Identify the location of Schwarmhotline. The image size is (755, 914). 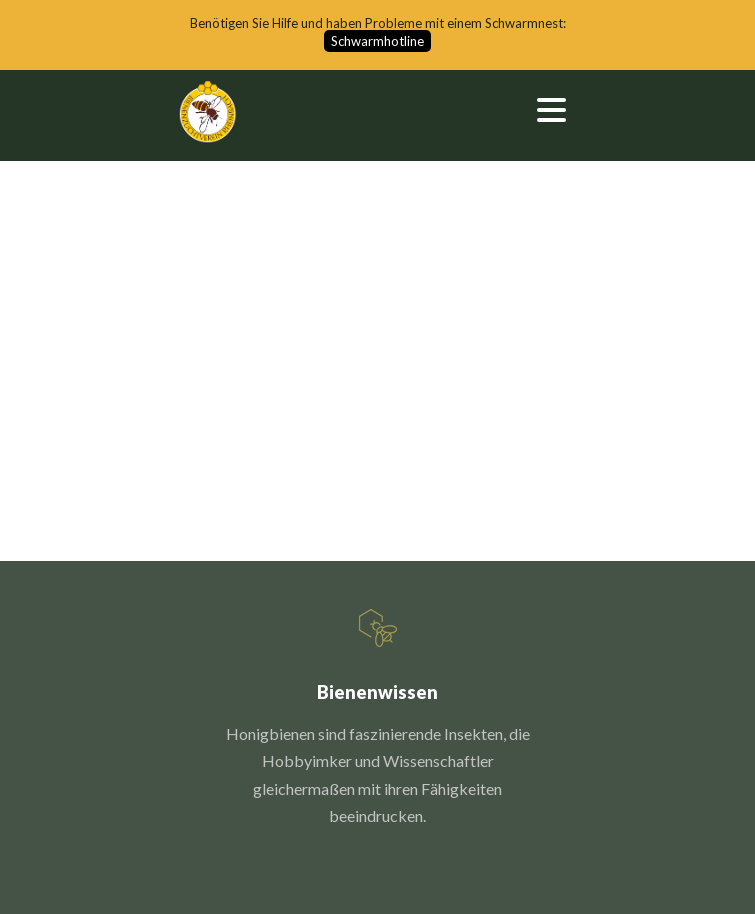
(377, 41).